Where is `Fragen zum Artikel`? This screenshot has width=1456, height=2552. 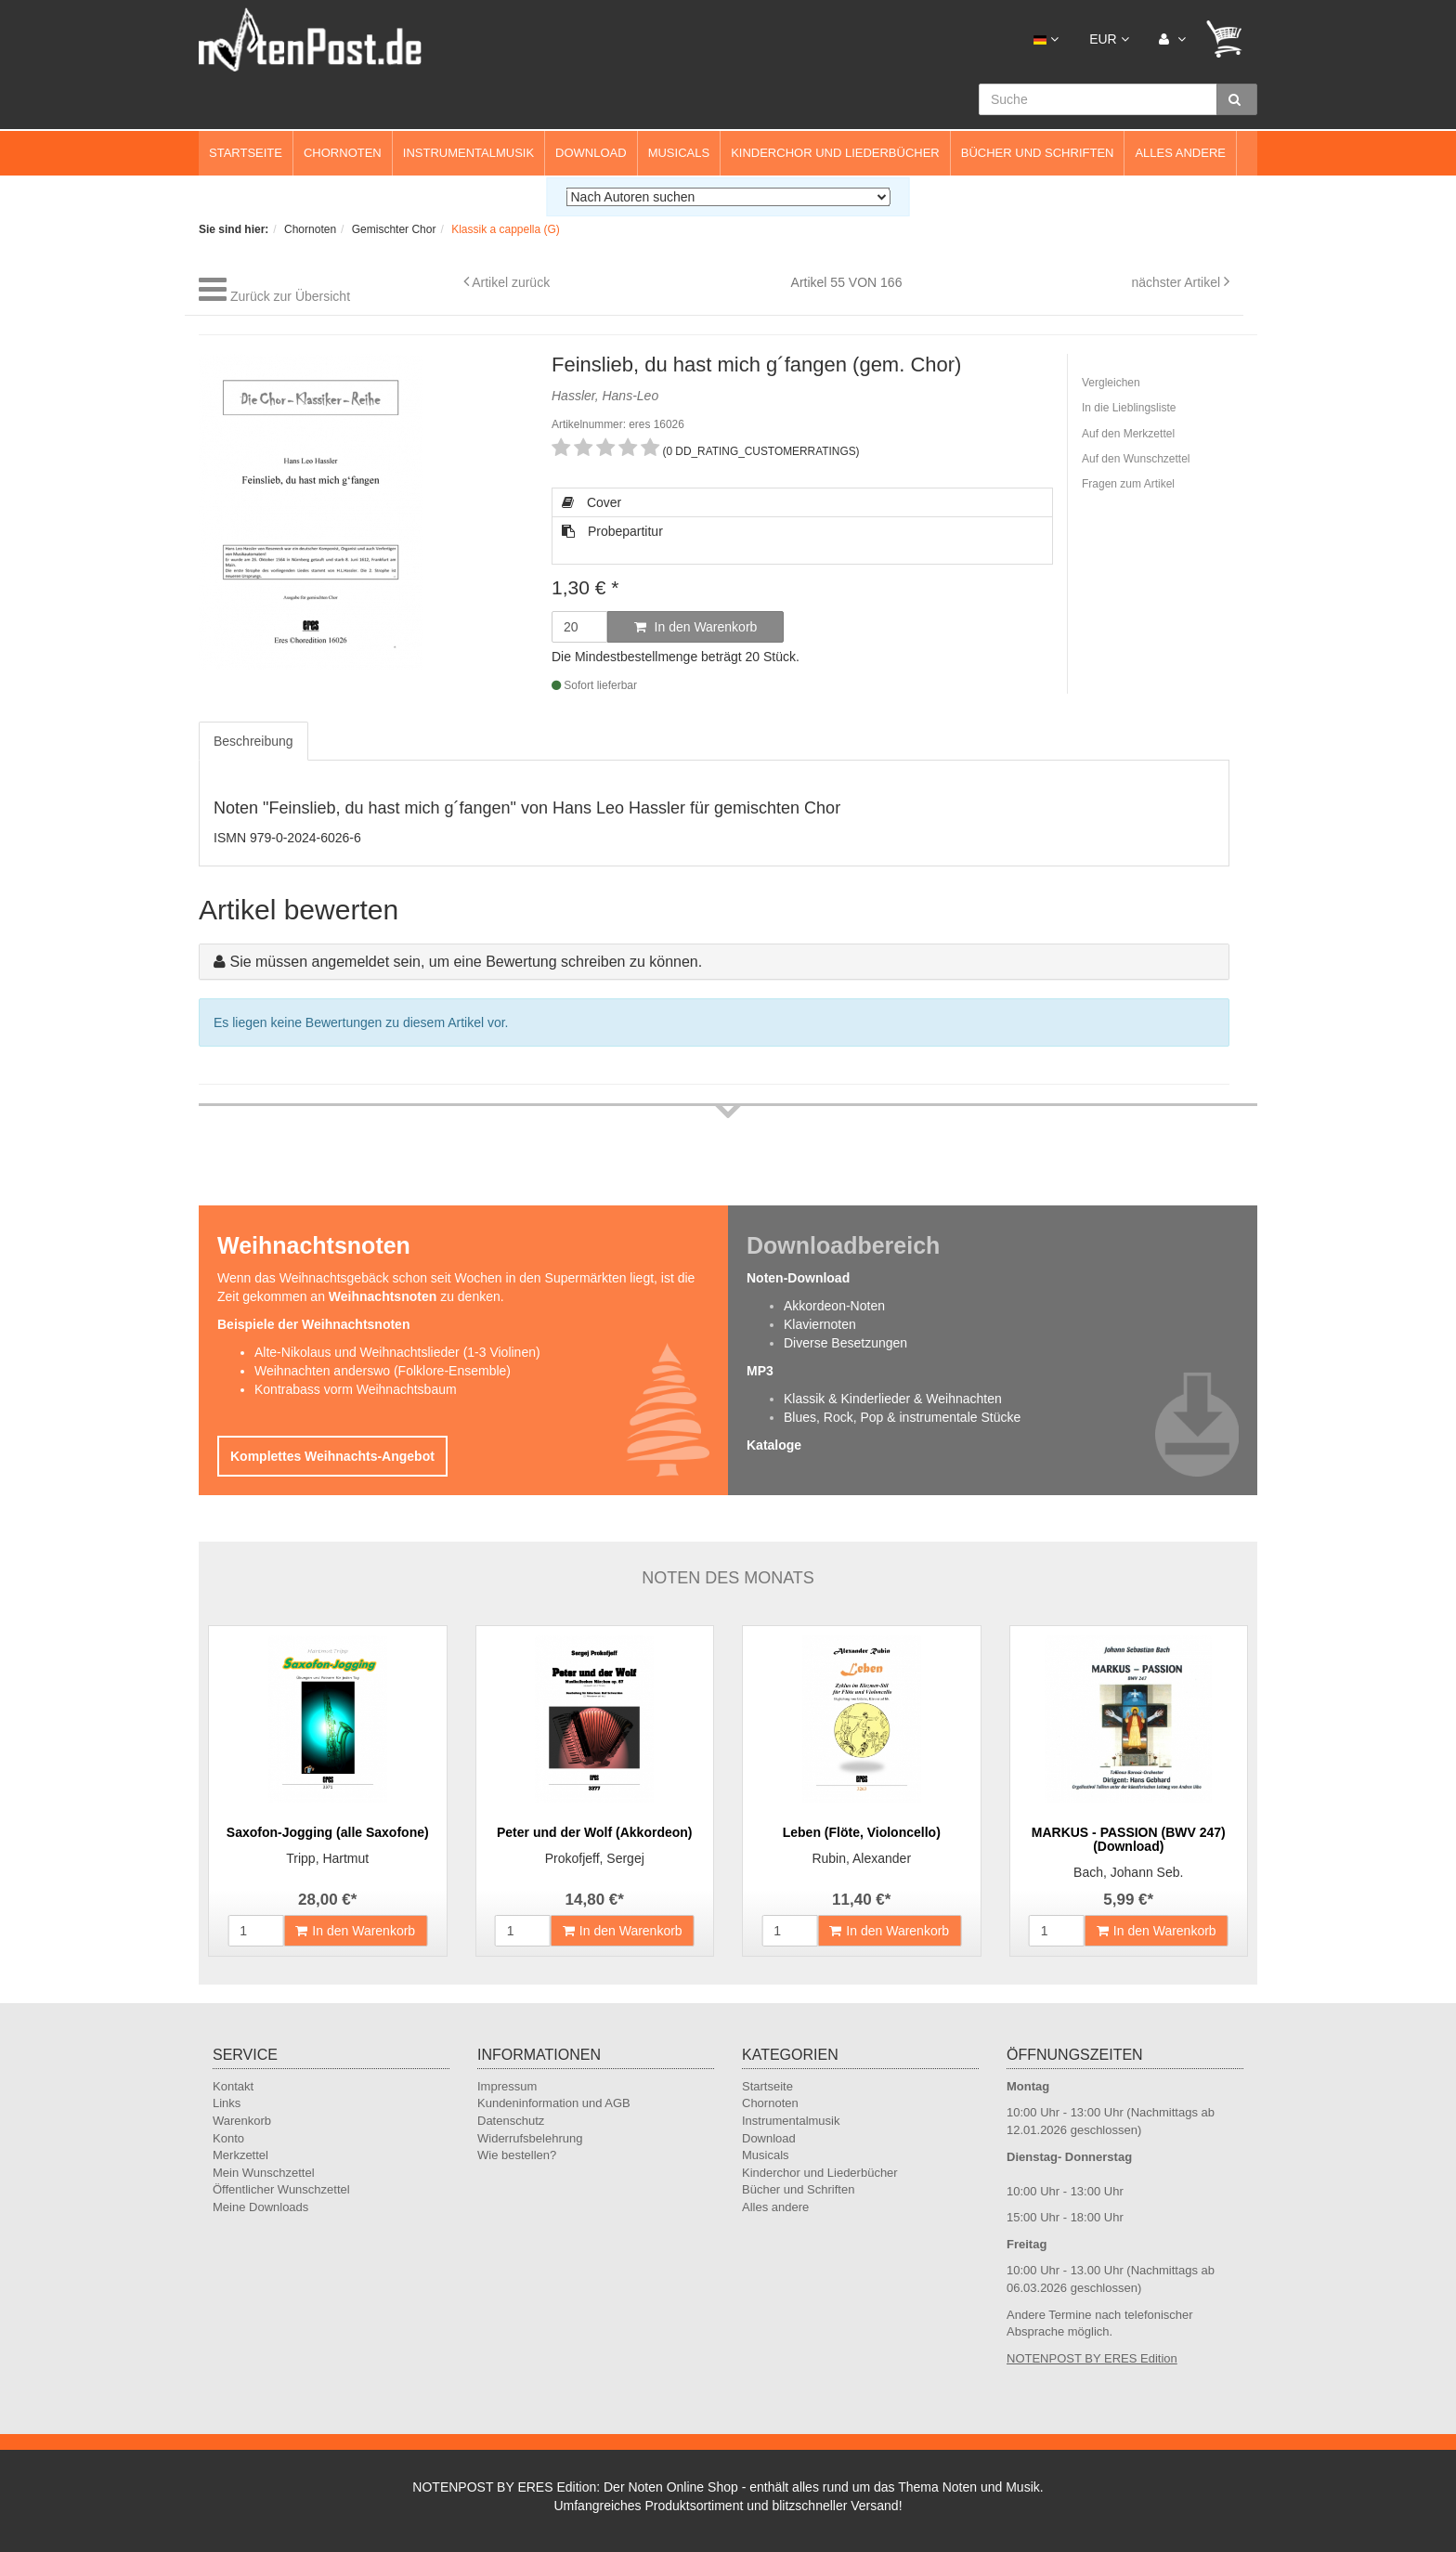
Fragen zum Artikel is located at coordinates (1128, 483).